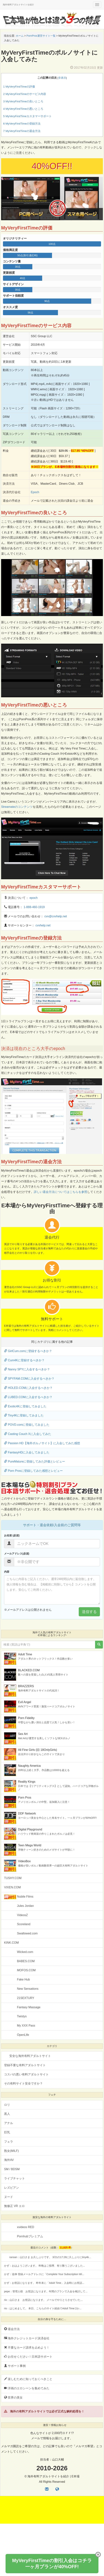 This screenshot has width=104, height=2576. Describe the element at coordinates (89, 1612) in the screenshot. I see `送信する` at that location.